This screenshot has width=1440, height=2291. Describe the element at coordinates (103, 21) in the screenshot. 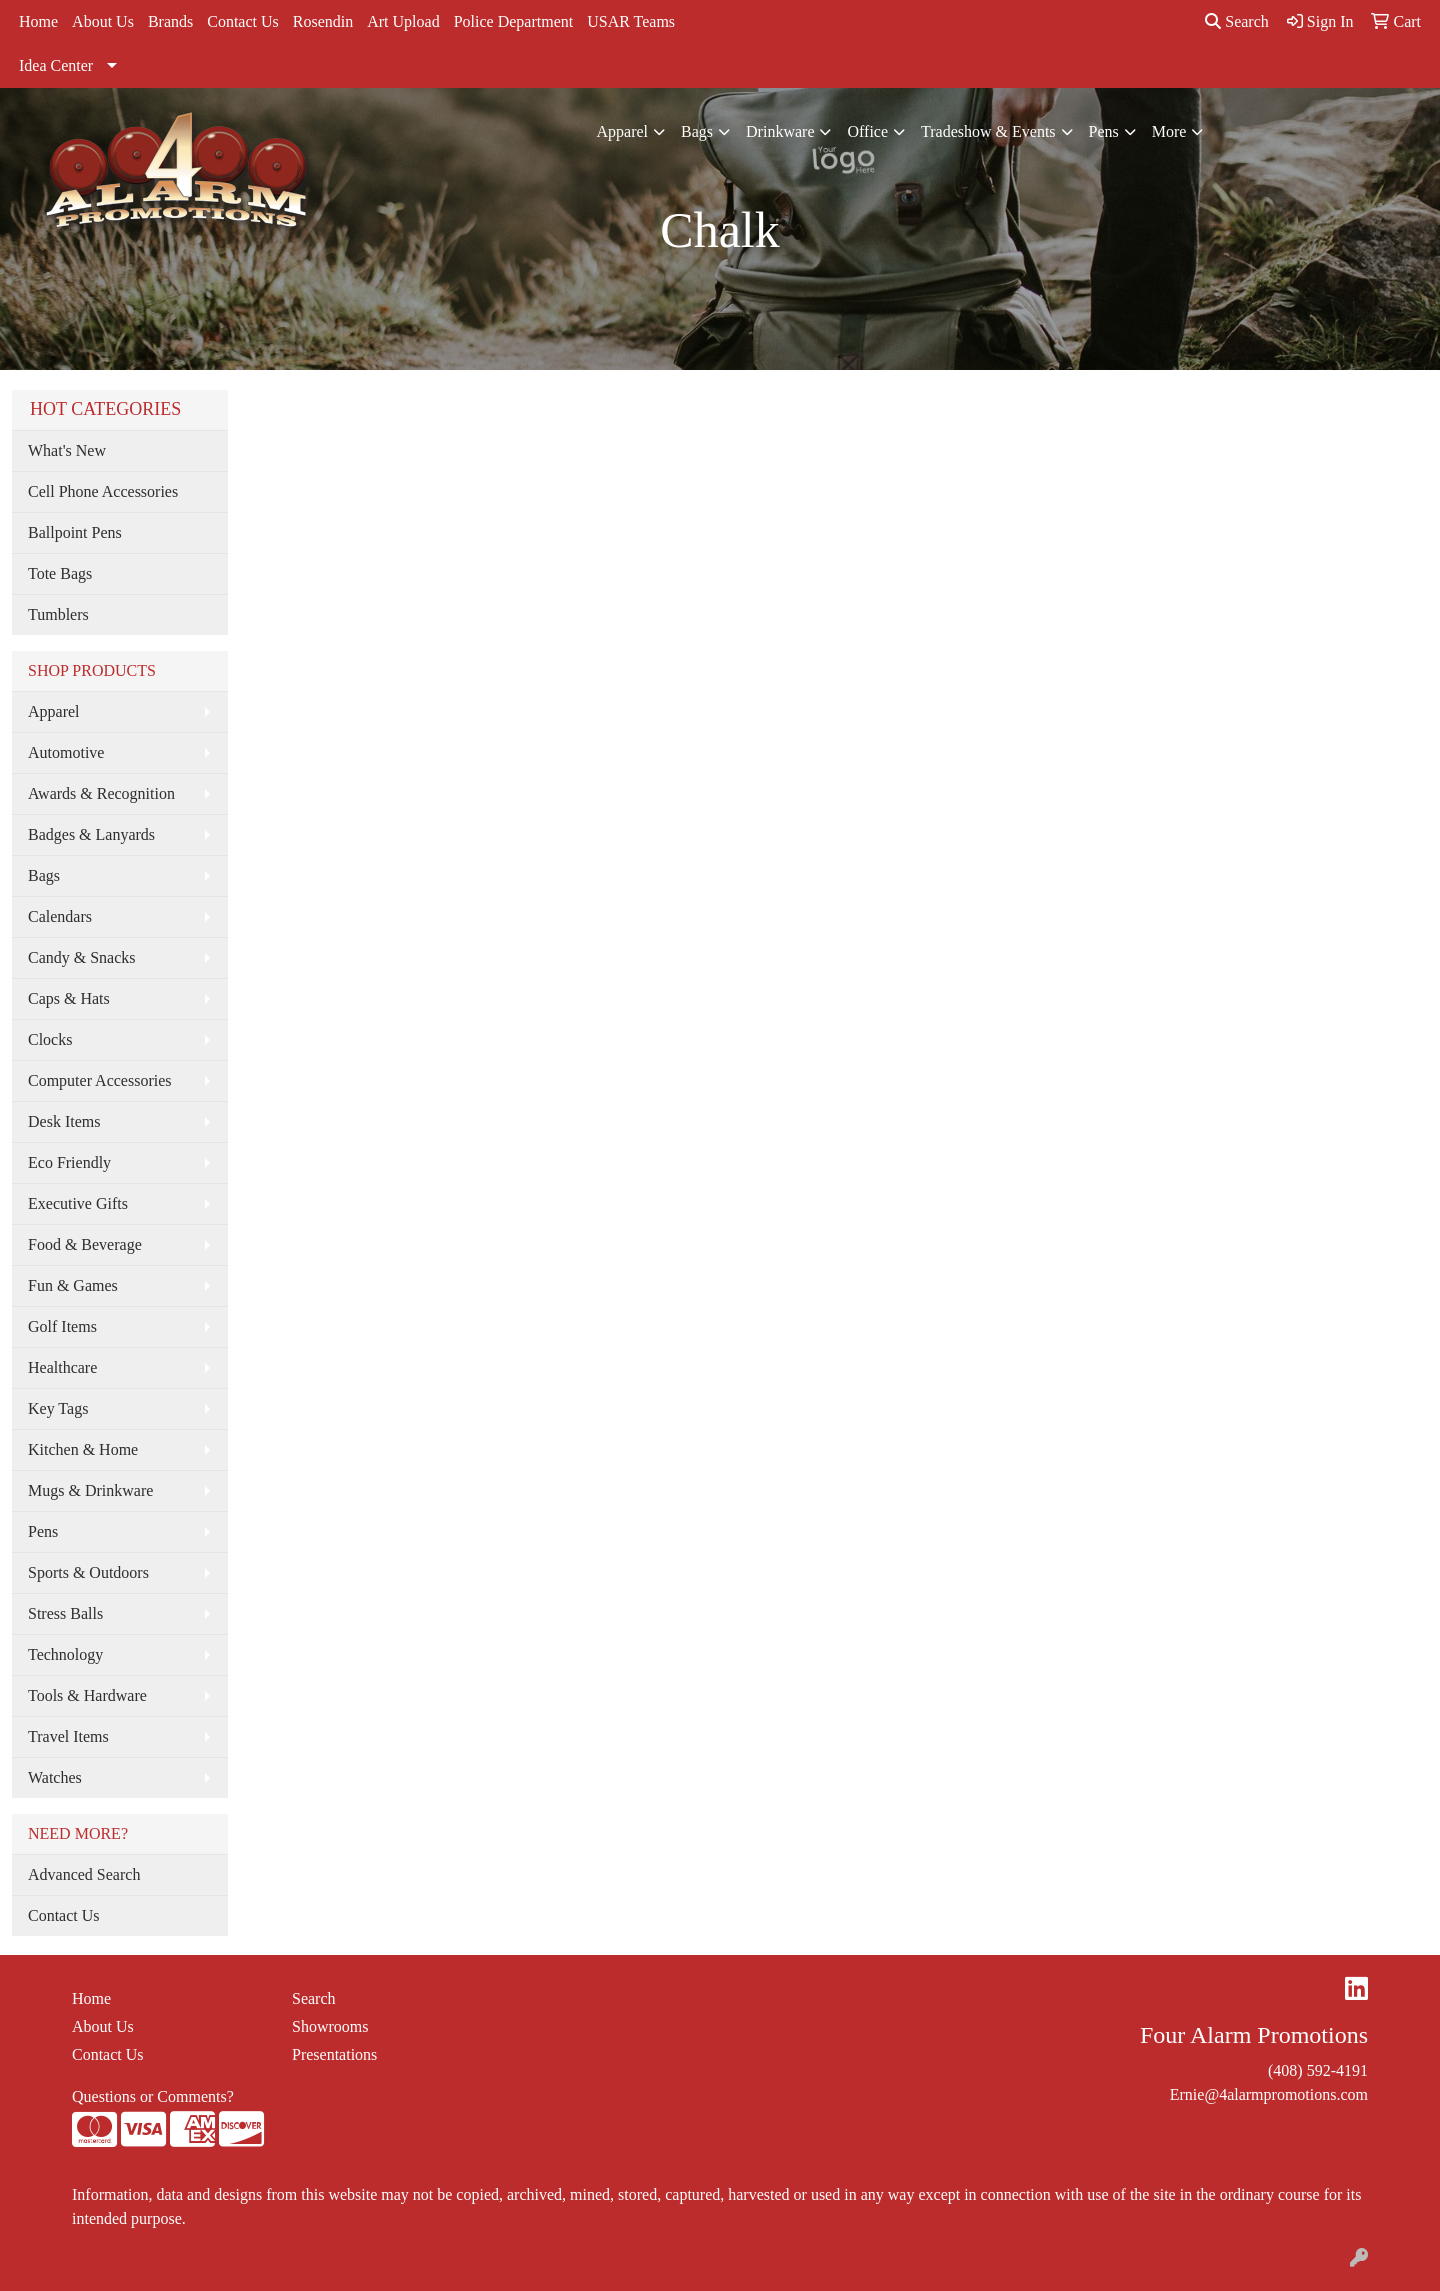

I see `About Us` at that location.